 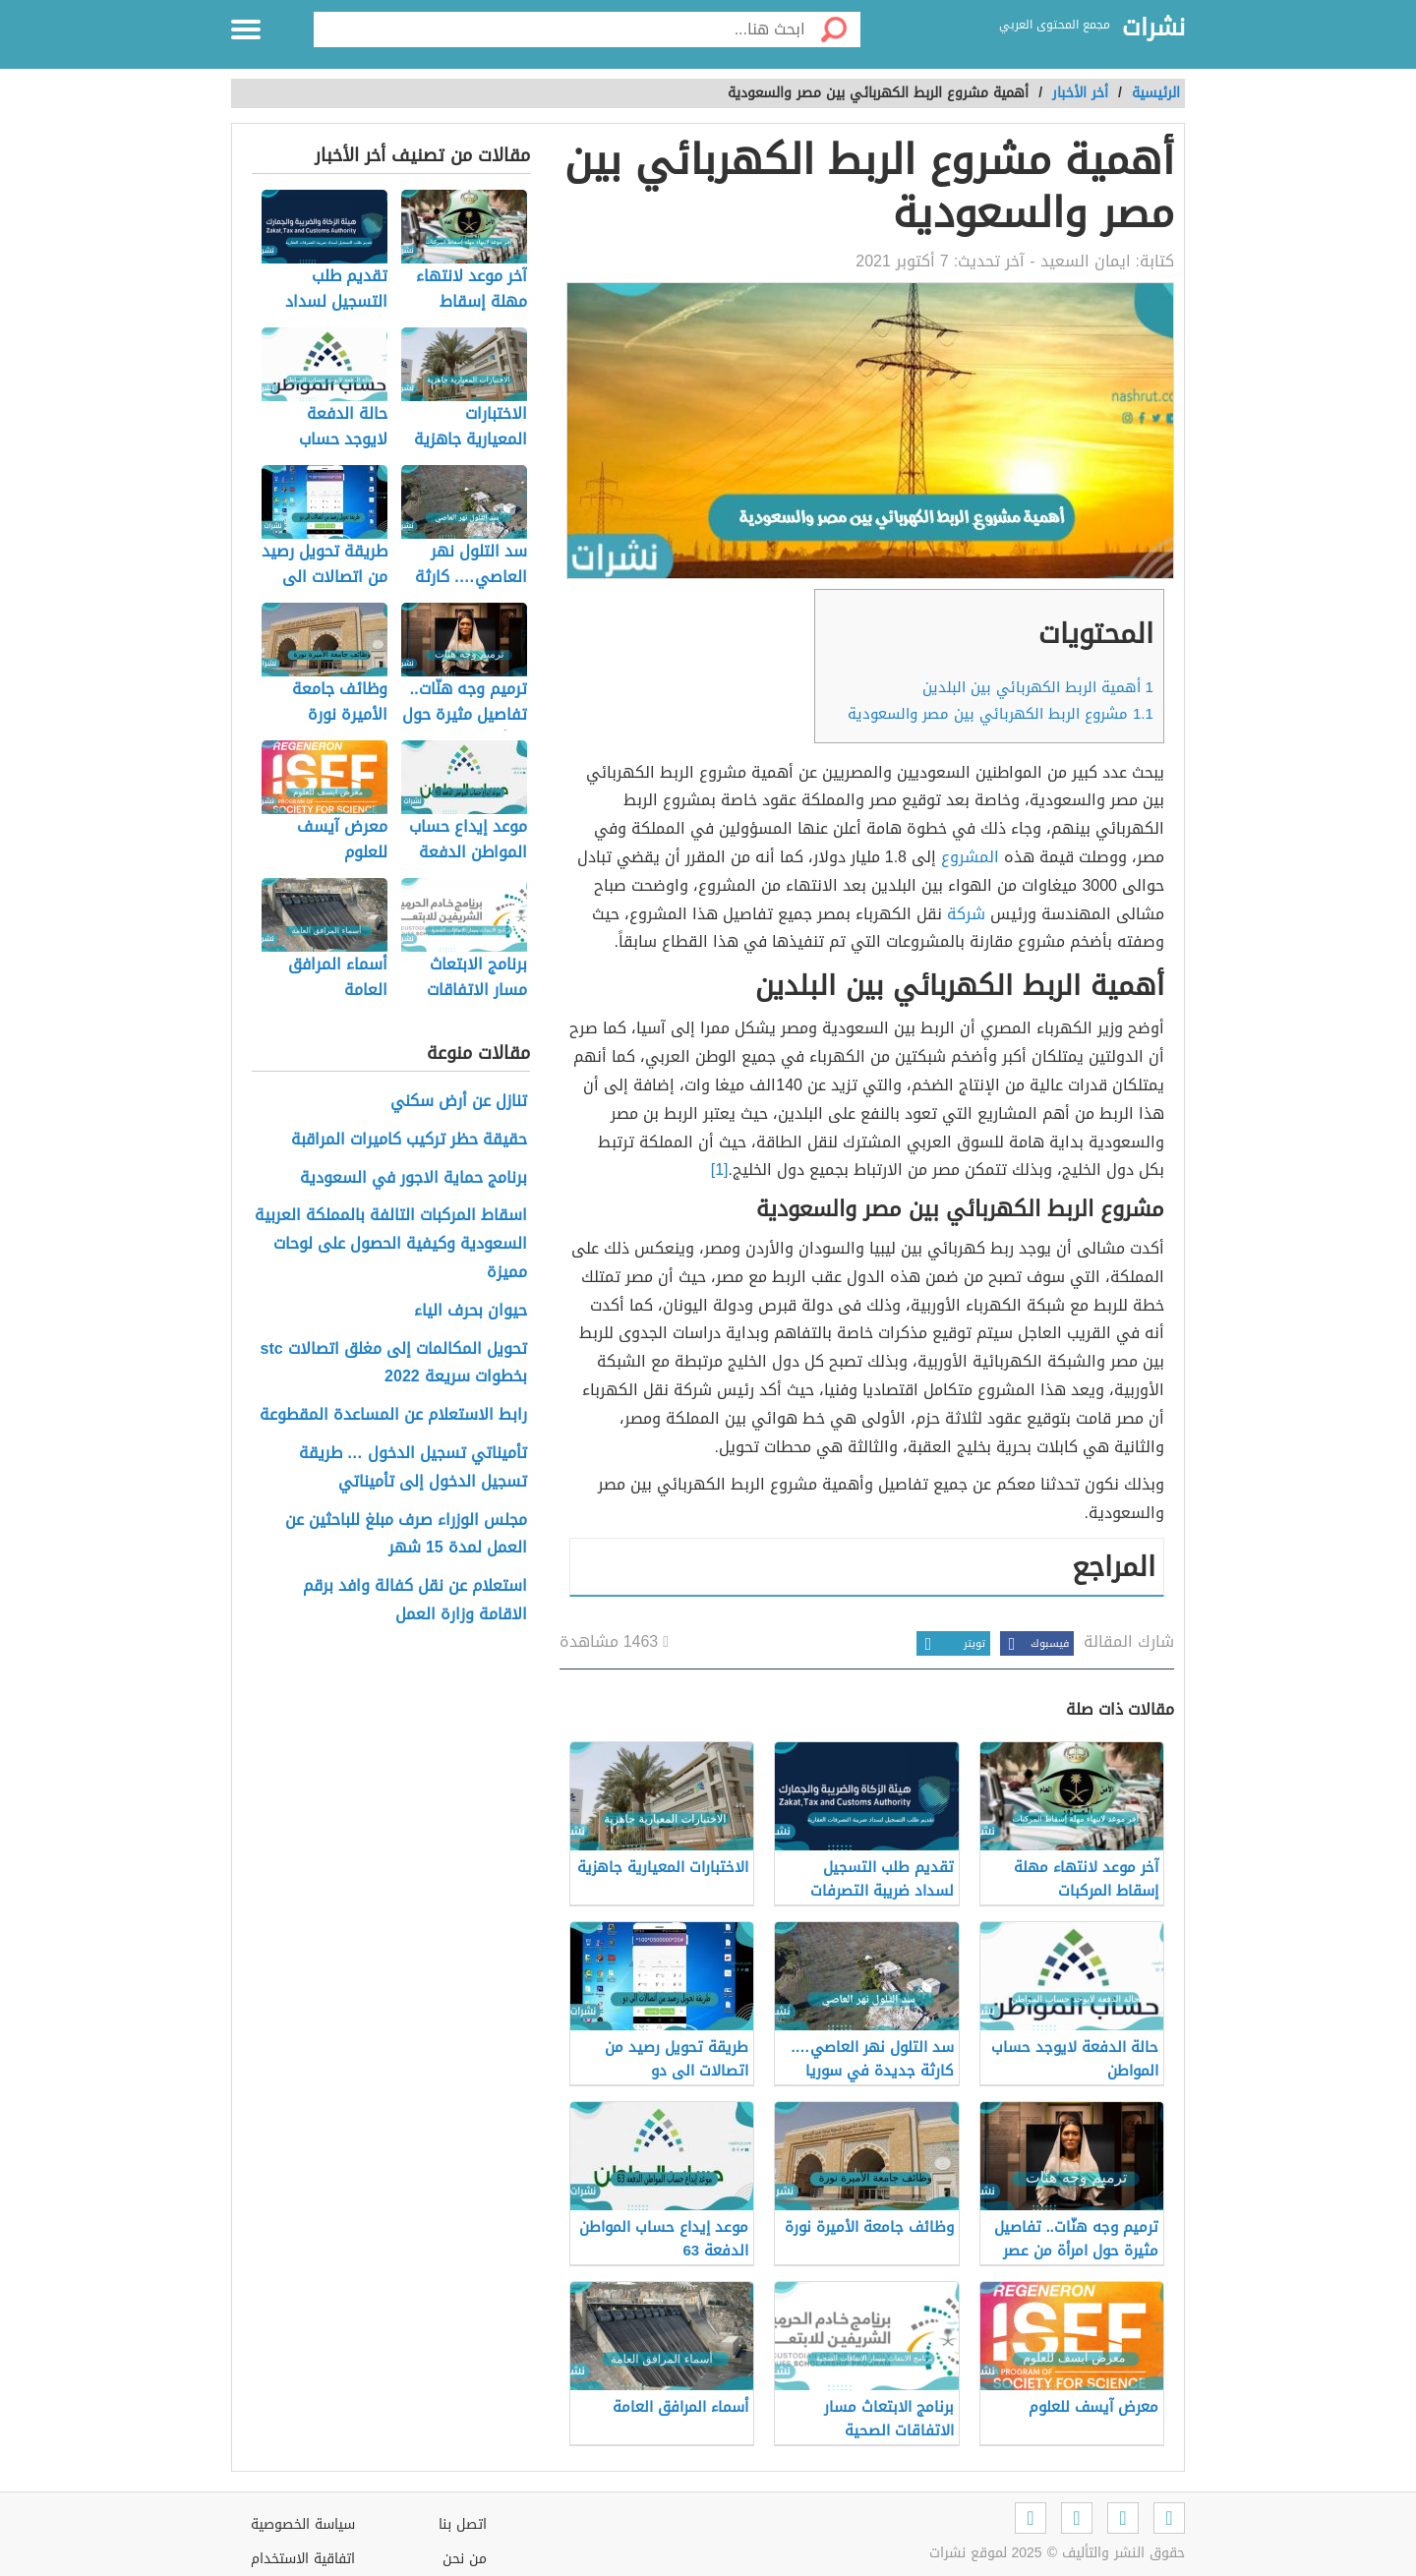 What do you see at coordinates (1037, 687) in the screenshot?
I see `أهمية الربط الكهربائي بين البلدين` at bounding box center [1037, 687].